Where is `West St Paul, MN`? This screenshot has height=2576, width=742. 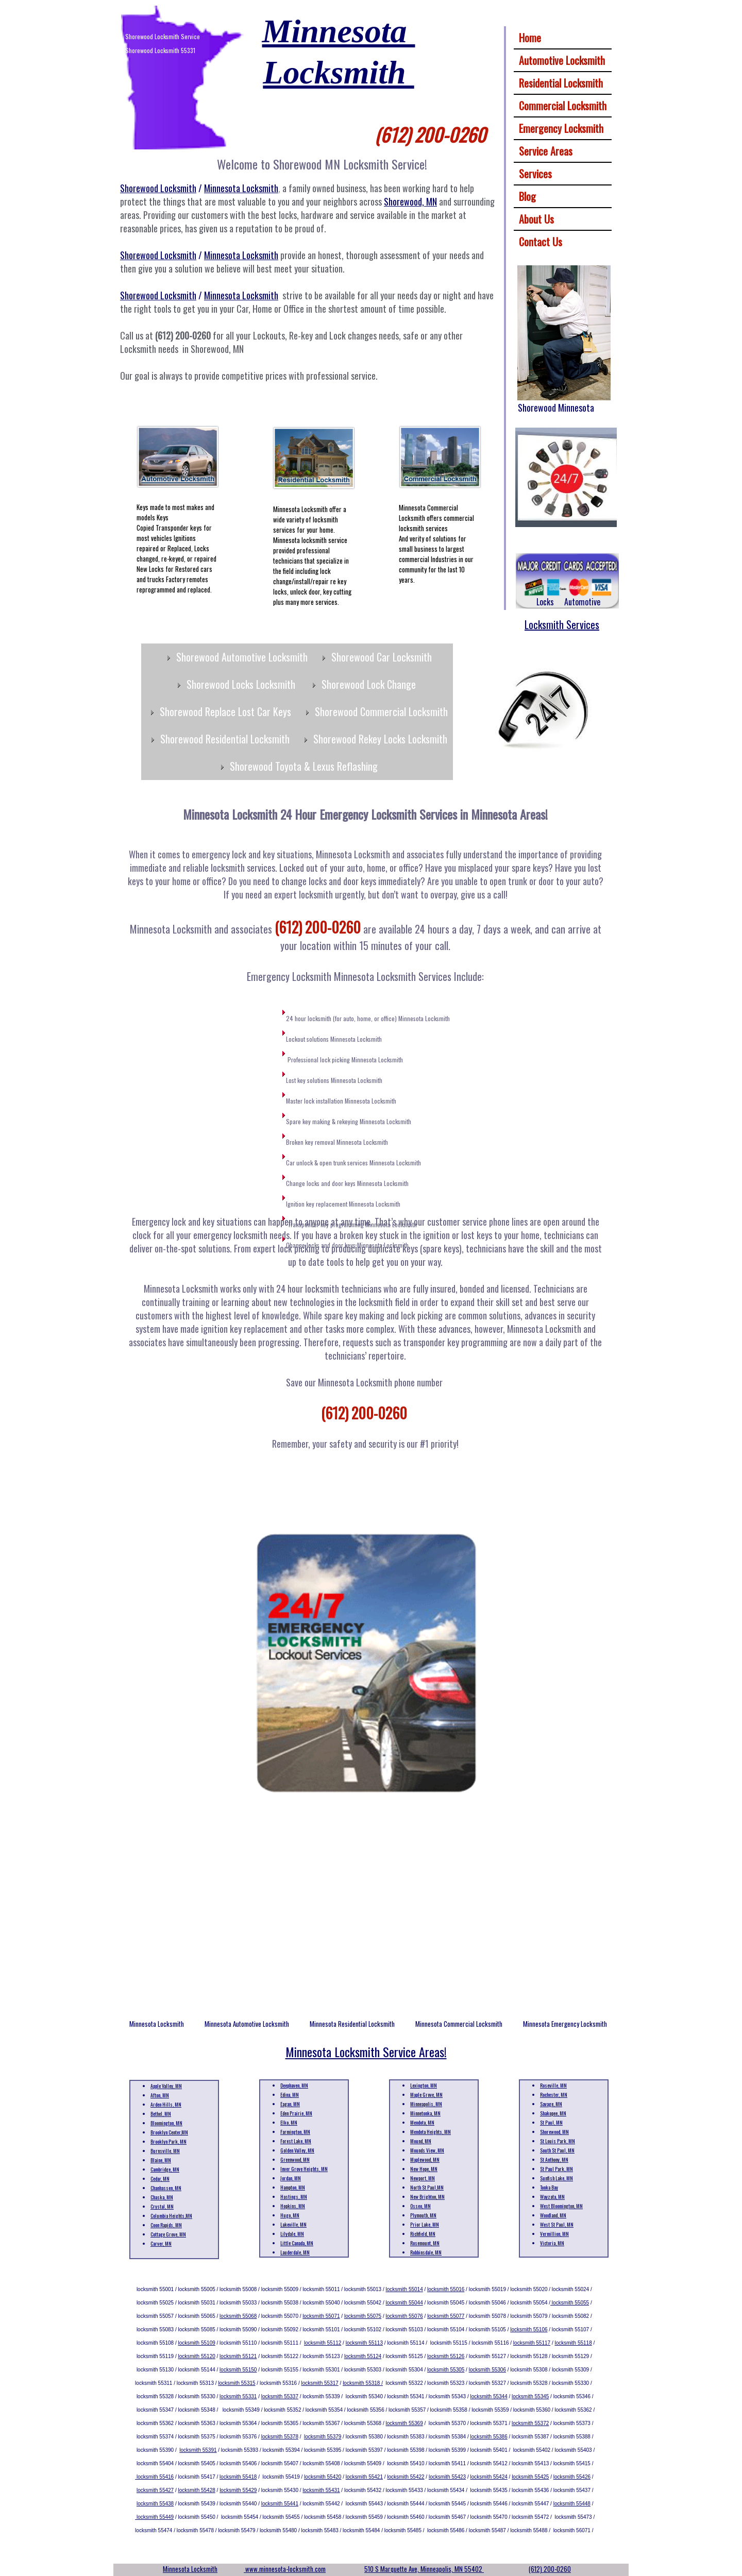 West St Paul, MN is located at coordinates (557, 2224).